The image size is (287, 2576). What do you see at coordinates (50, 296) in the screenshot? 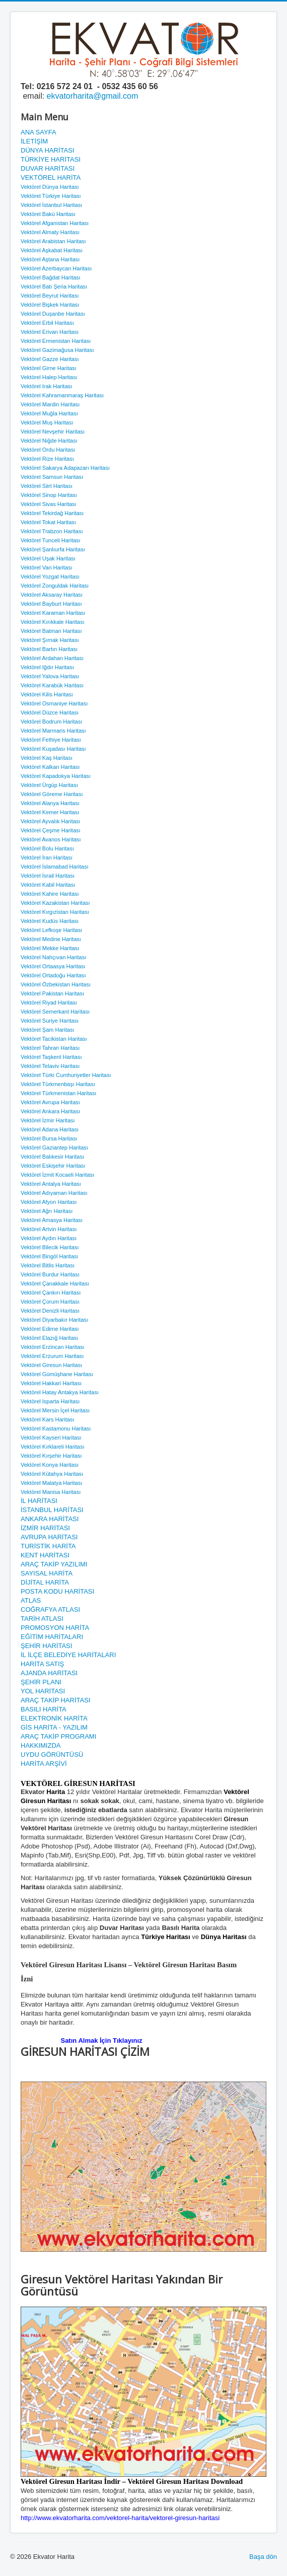
I see `Vektörel Beyrut Haritası` at bounding box center [50, 296].